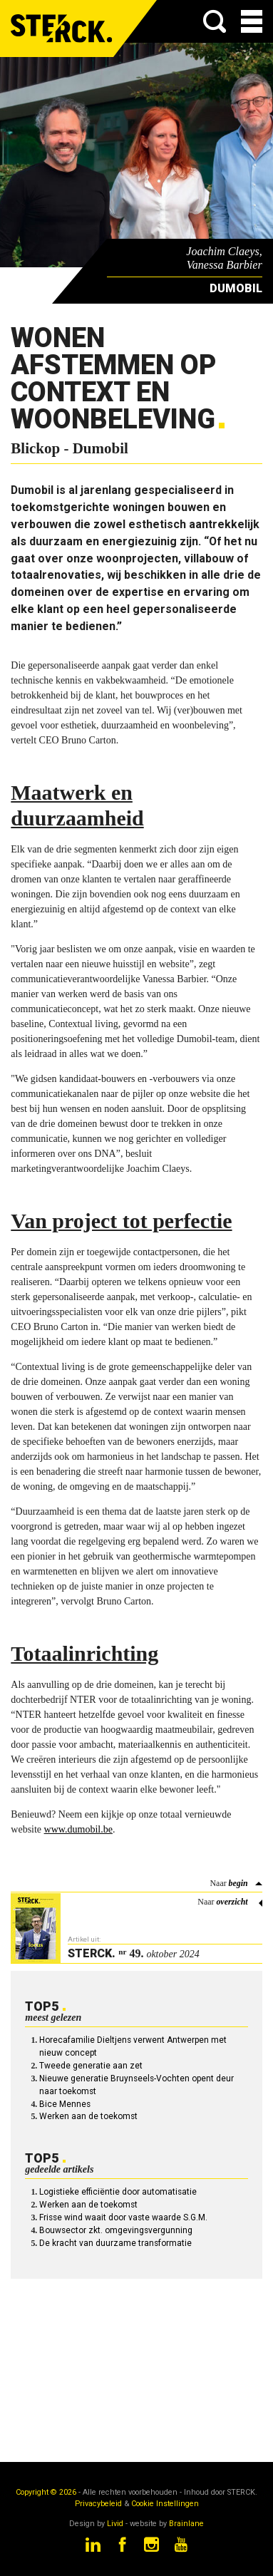 The width and height of the screenshot is (273, 2576). Describe the element at coordinates (231, 1902) in the screenshot. I see `overzicht` at that location.